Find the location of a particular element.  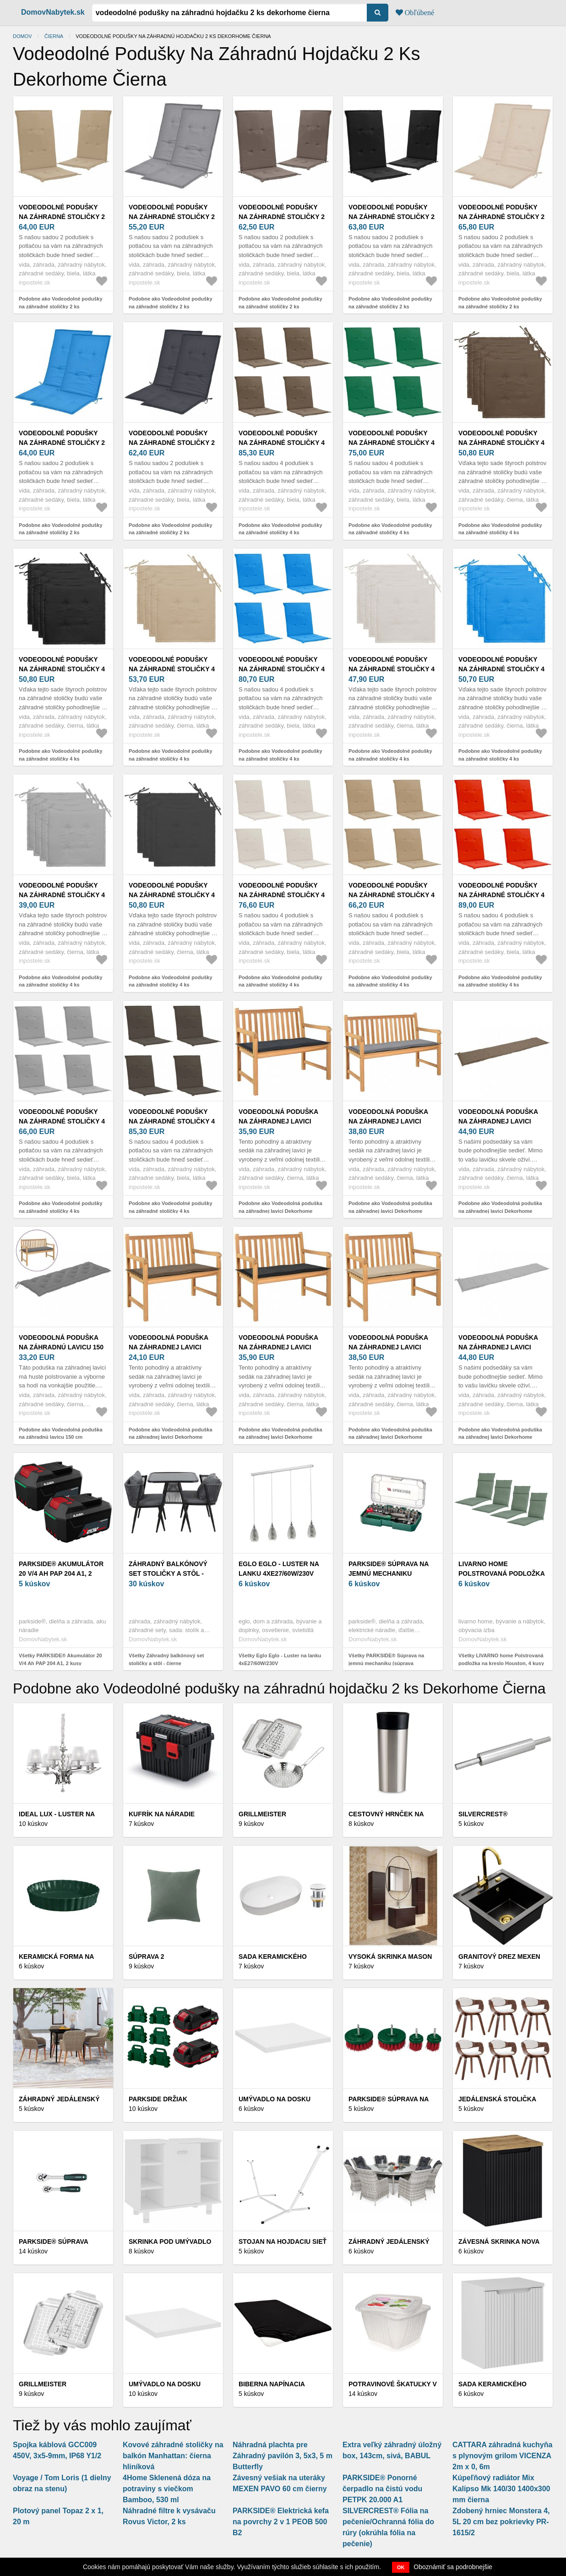

Vodeodolné podušky na záhradné stoličky 2 ks Dekorhome is located at coordinates (62, 216).